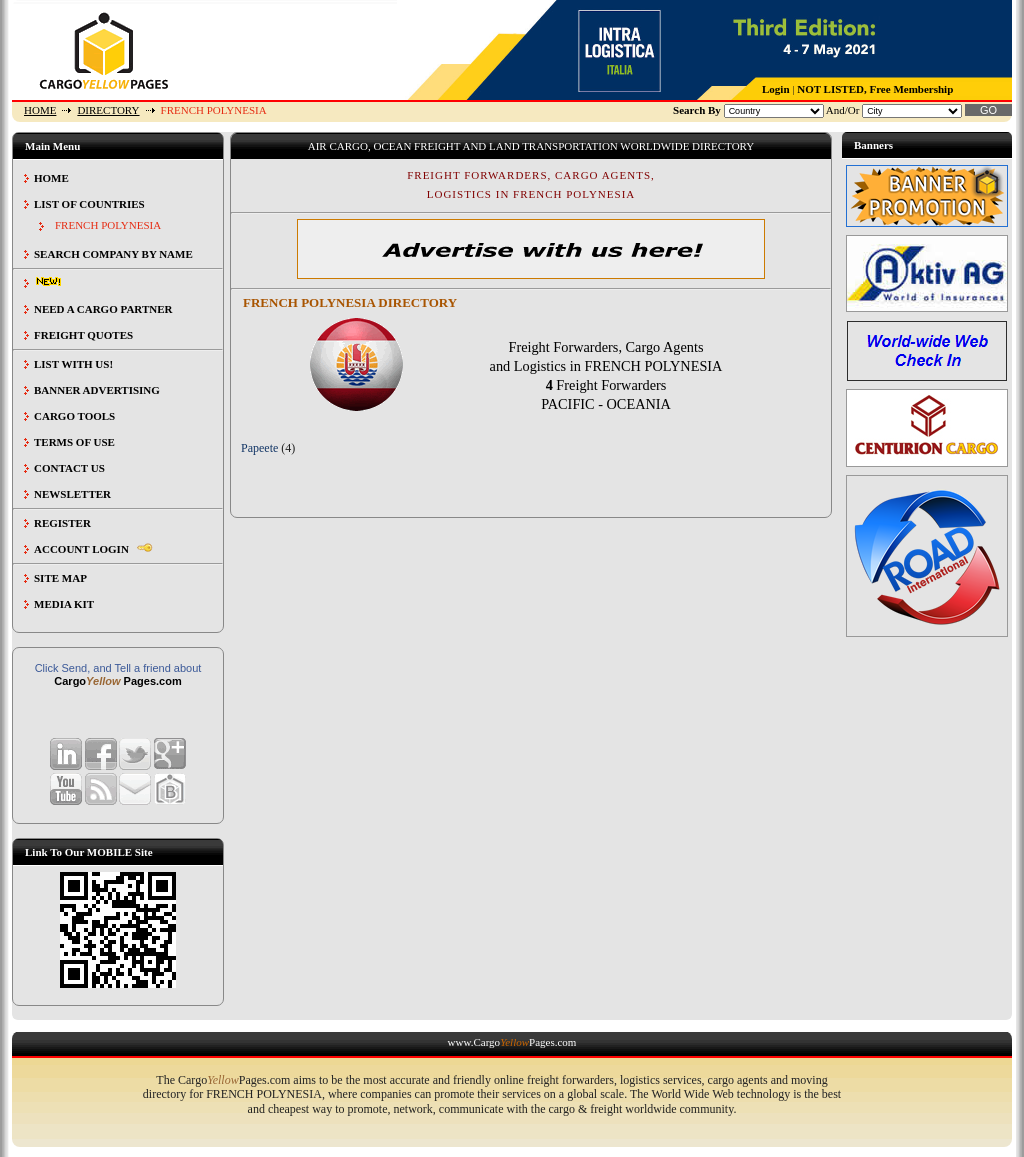 This screenshot has width=1024, height=1157. Describe the element at coordinates (875, 89) in the screenshot. I see `NOT LISTED, Free Membership` at that location.